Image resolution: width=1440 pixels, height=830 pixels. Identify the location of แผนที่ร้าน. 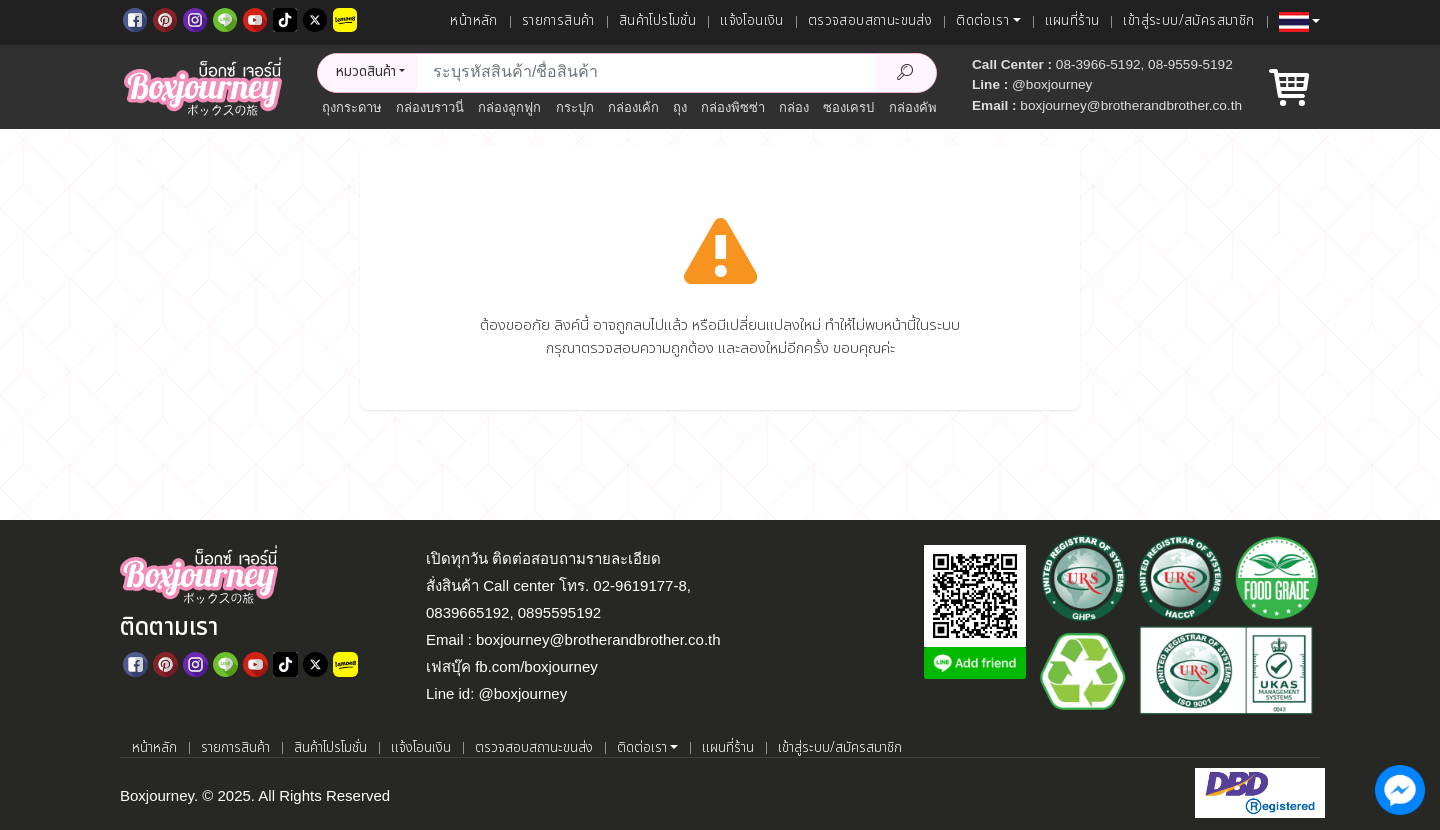
(1072, 21).